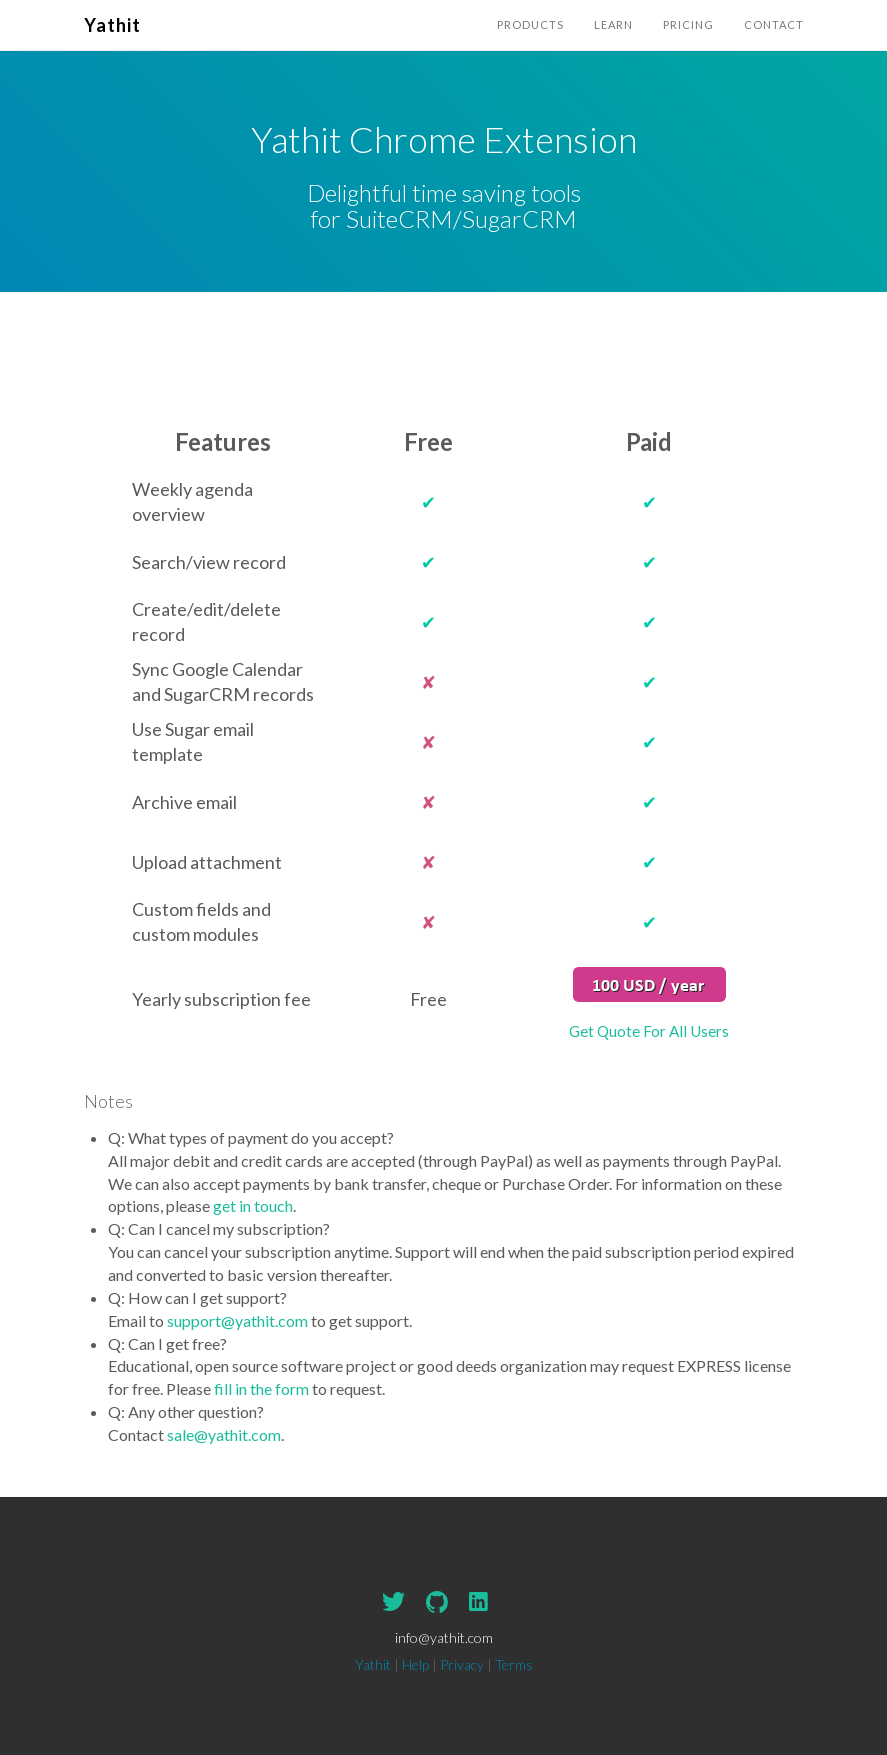  Describe the element at coordinates (530, 24) in the screenshot. I see `Products` at that location.